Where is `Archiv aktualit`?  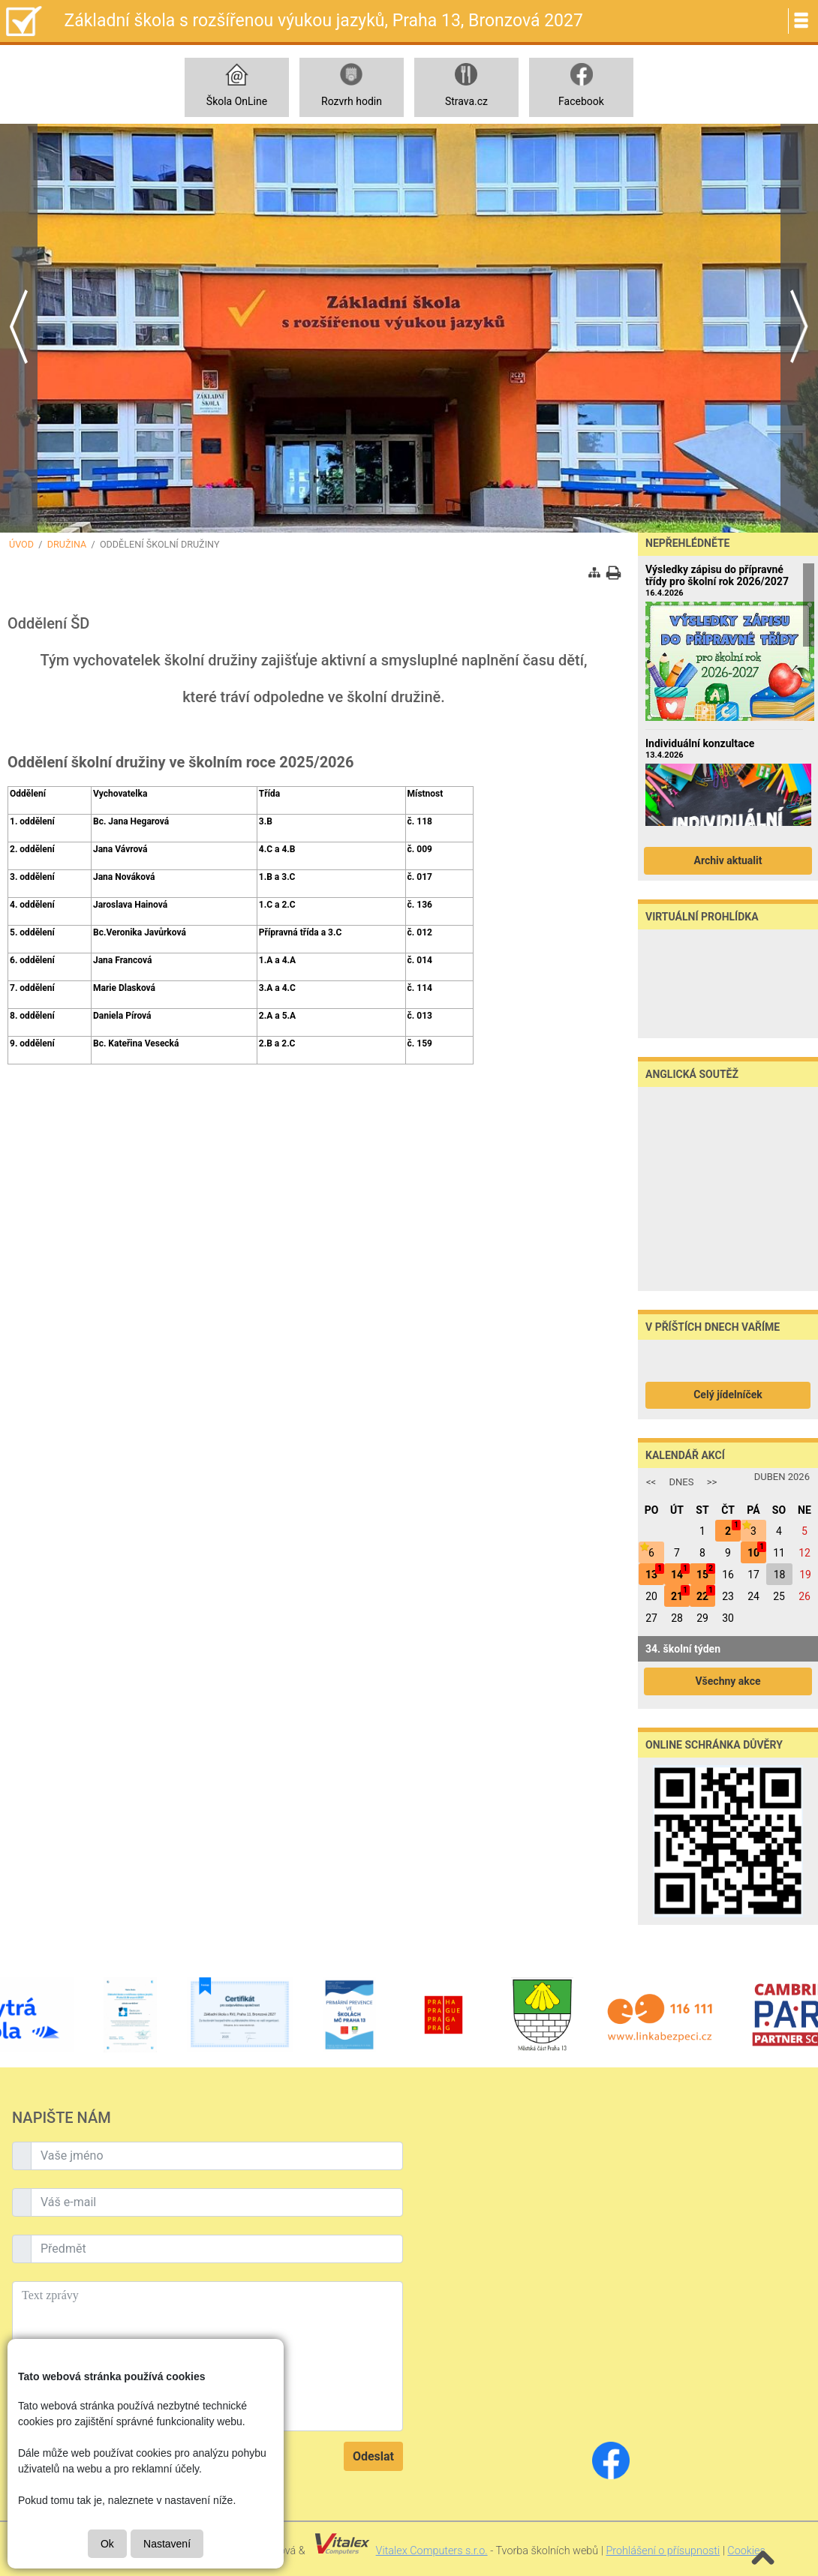
Archiv aktualit is located at coordinates (728, 860).